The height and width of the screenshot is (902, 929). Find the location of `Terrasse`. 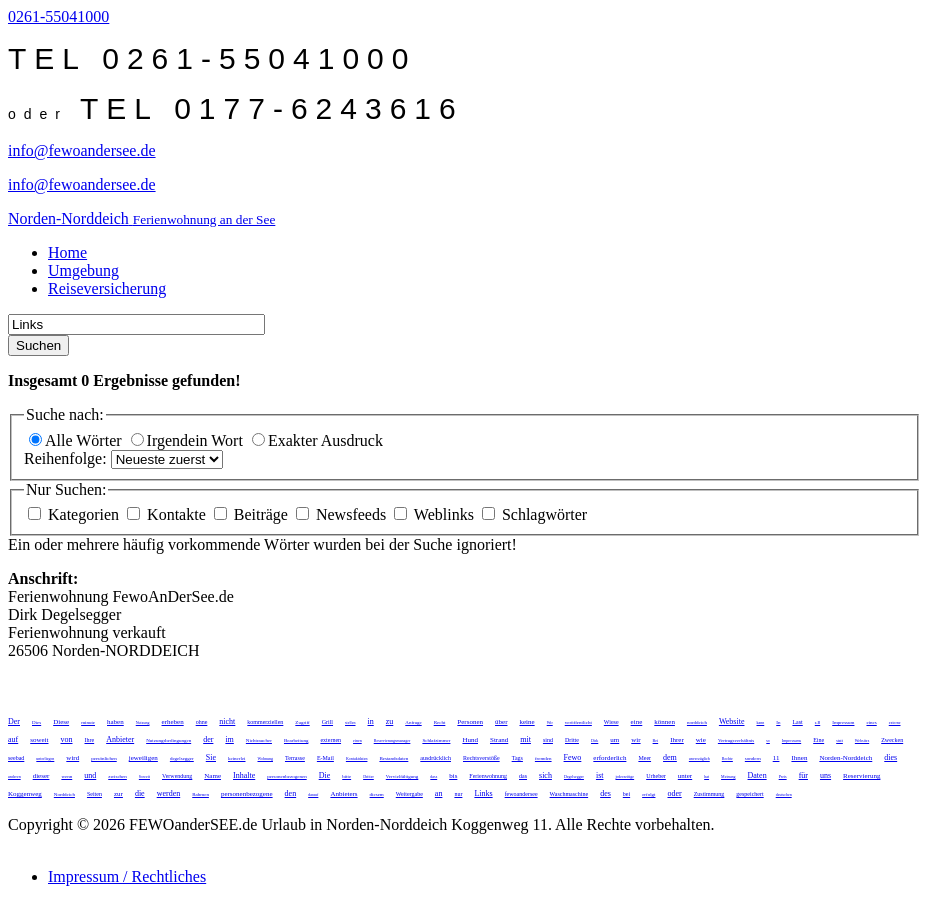

Terrasse is located at coordinates (295, 758).